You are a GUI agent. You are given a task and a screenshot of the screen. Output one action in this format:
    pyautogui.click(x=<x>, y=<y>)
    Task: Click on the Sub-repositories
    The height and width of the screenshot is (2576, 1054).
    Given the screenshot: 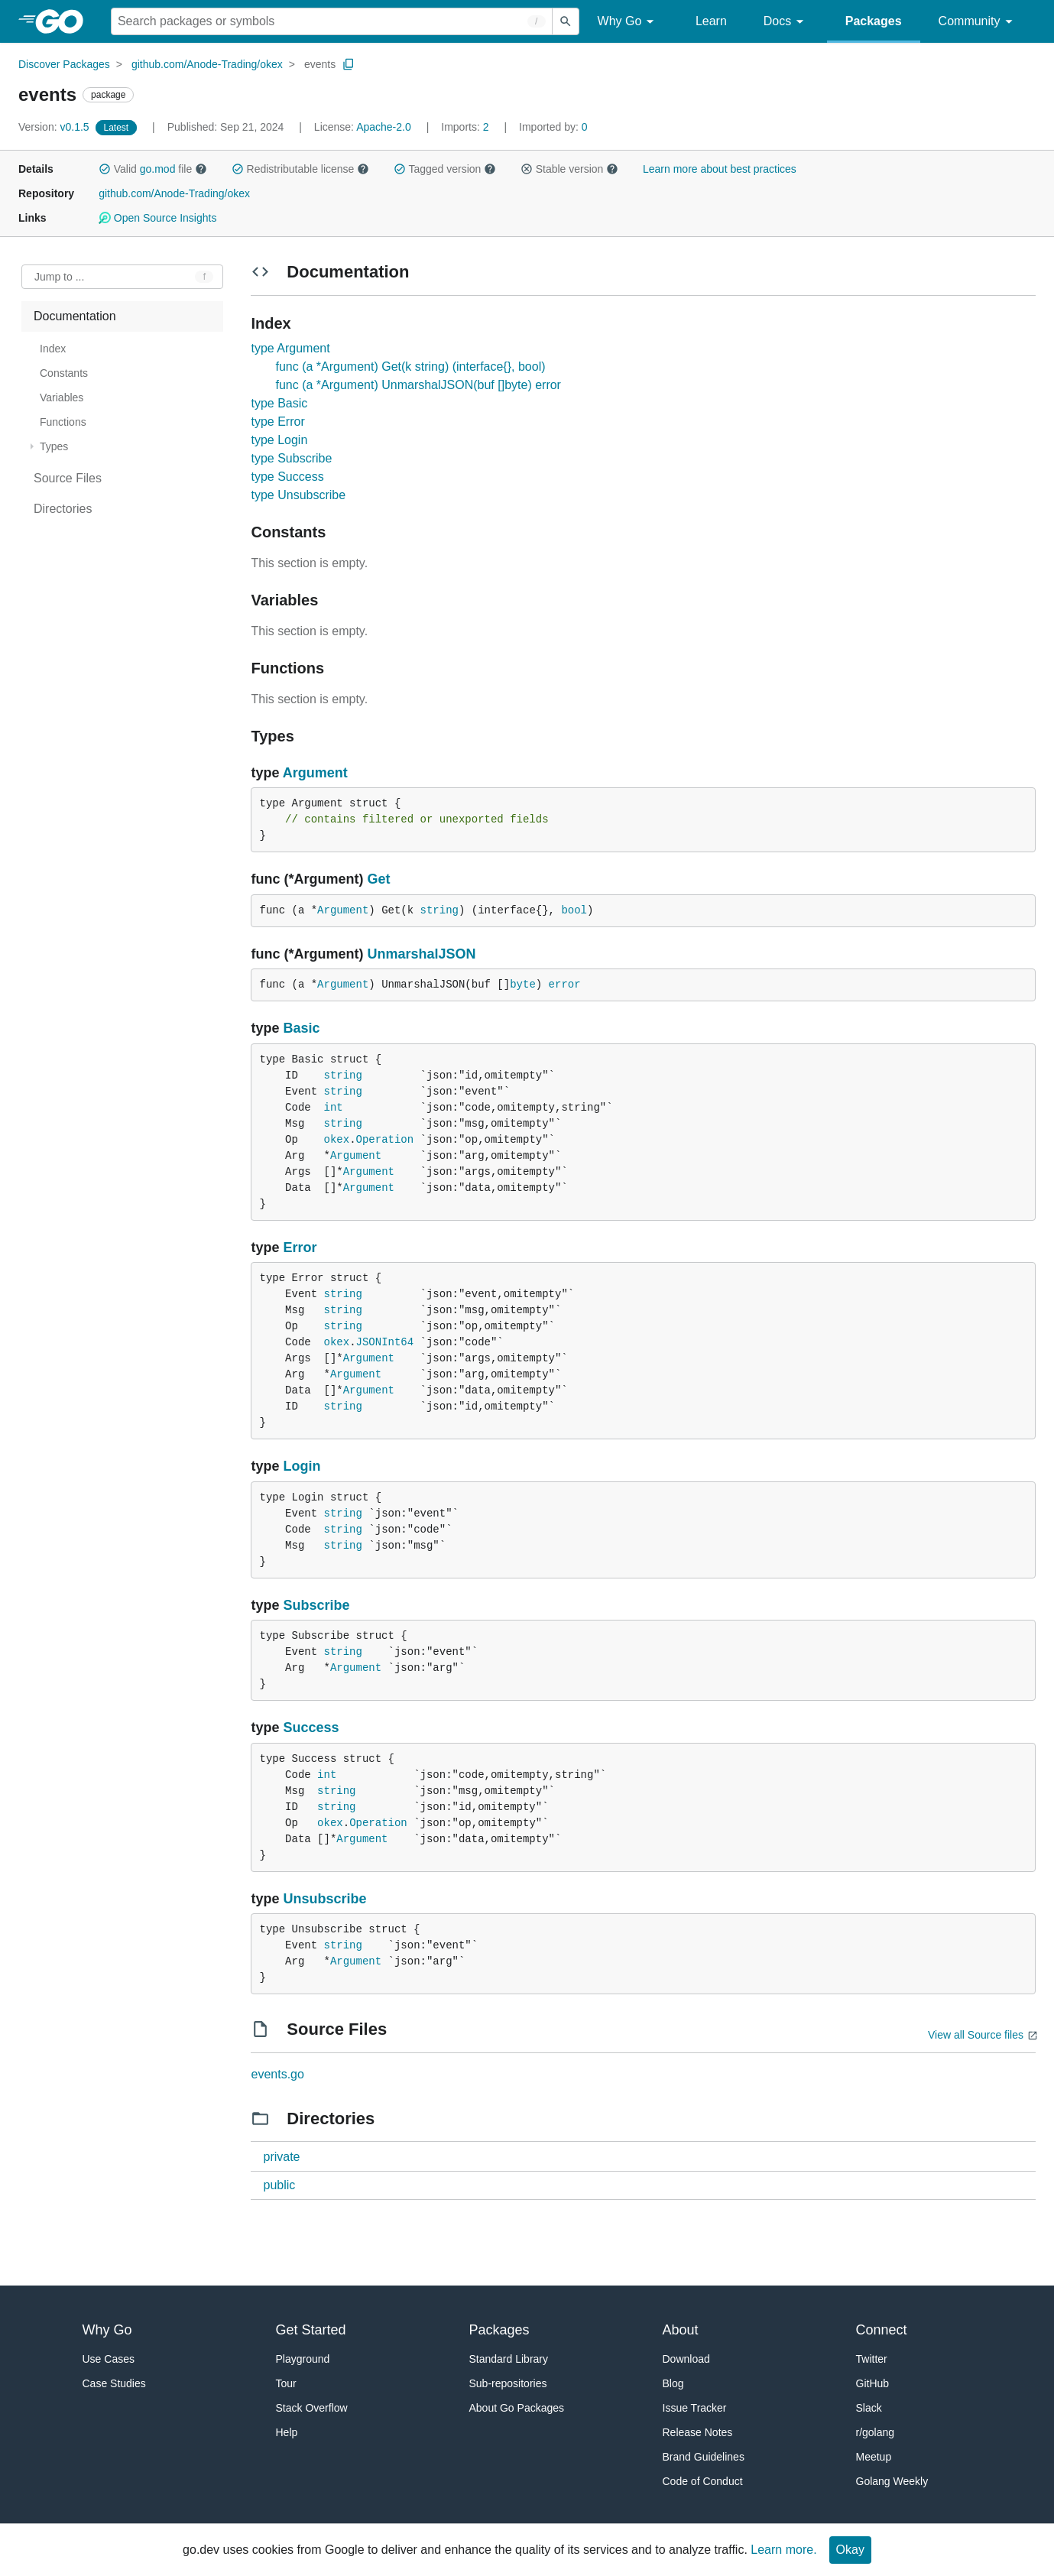 What is the action you would take?
    pyautogui.click(x=508, y=2383)
    